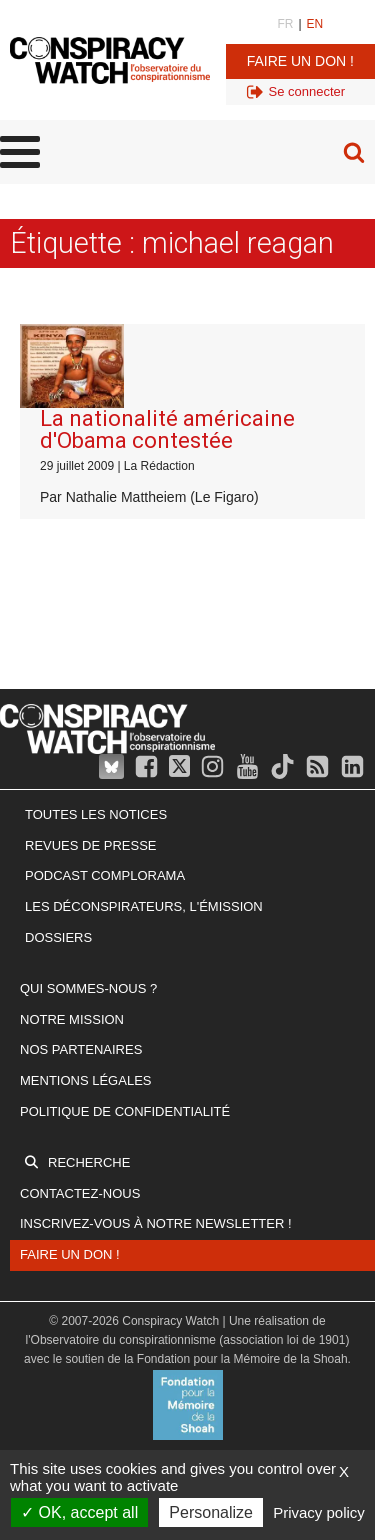  Describe the element at coordinates (319, 1512) in the screenshot. I see `Privacy policy [link]` at that location.